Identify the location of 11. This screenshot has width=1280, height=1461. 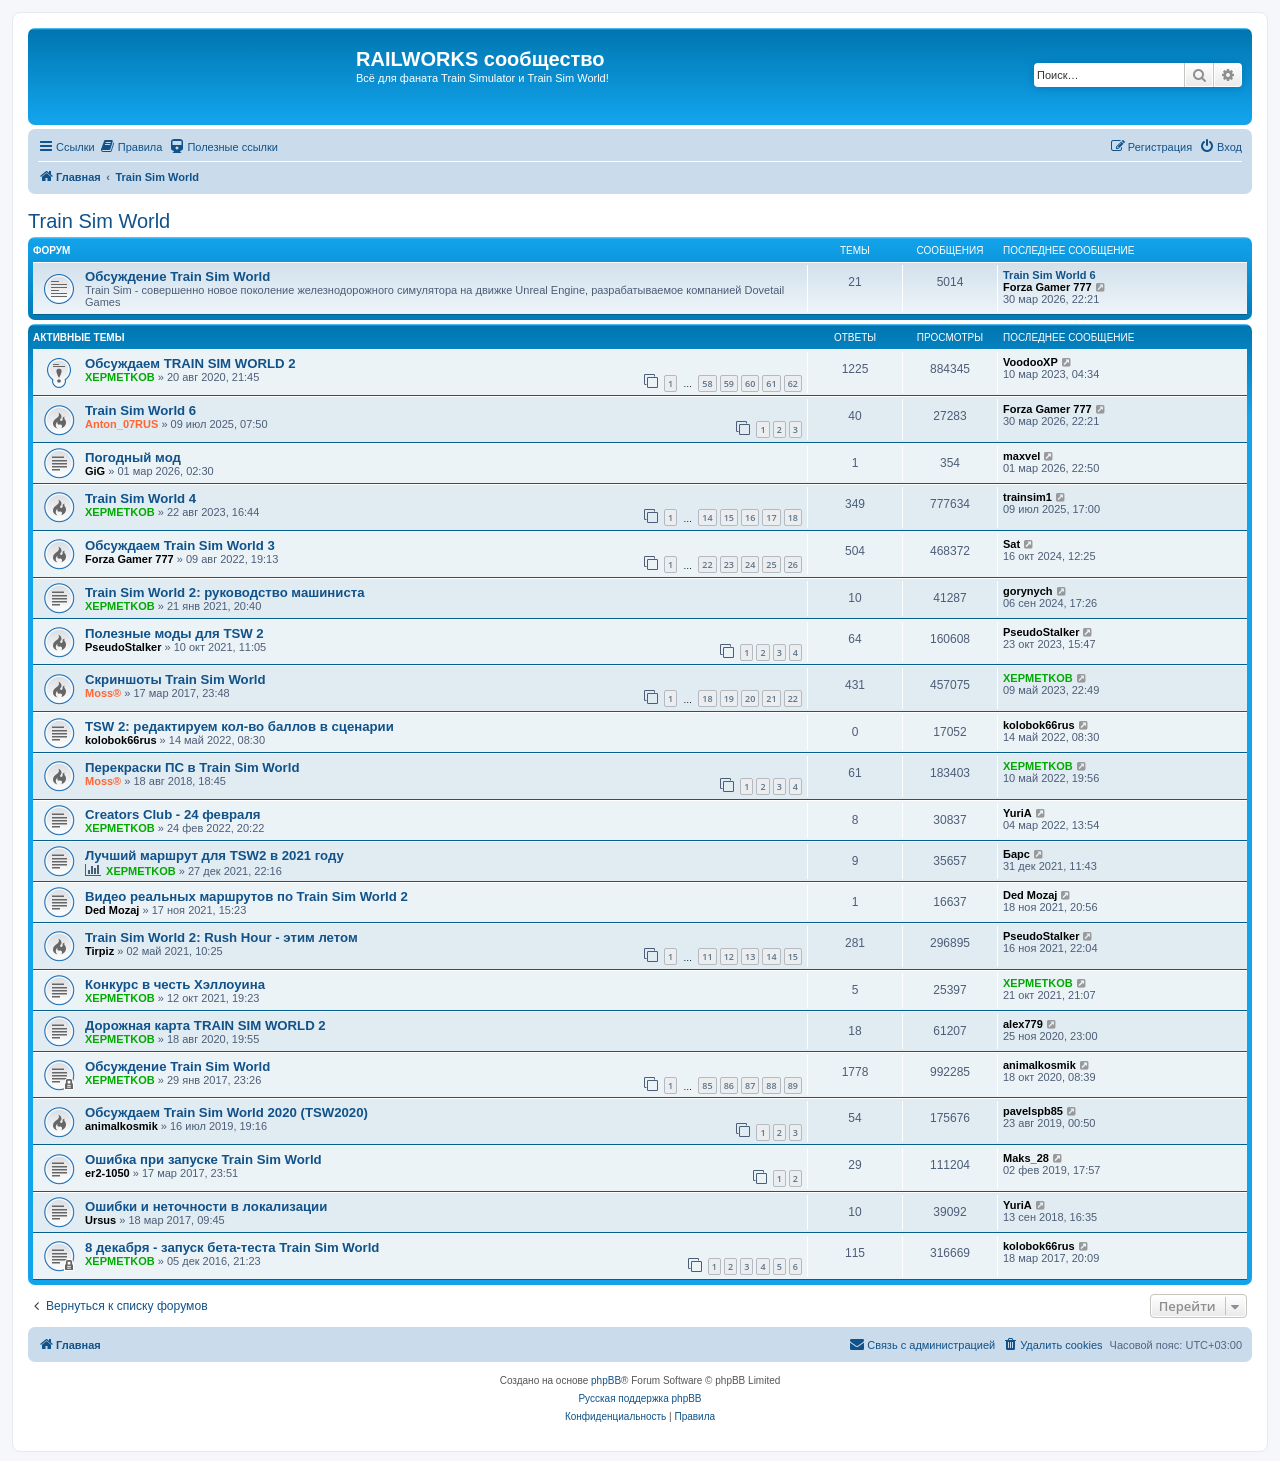
(707, 956).